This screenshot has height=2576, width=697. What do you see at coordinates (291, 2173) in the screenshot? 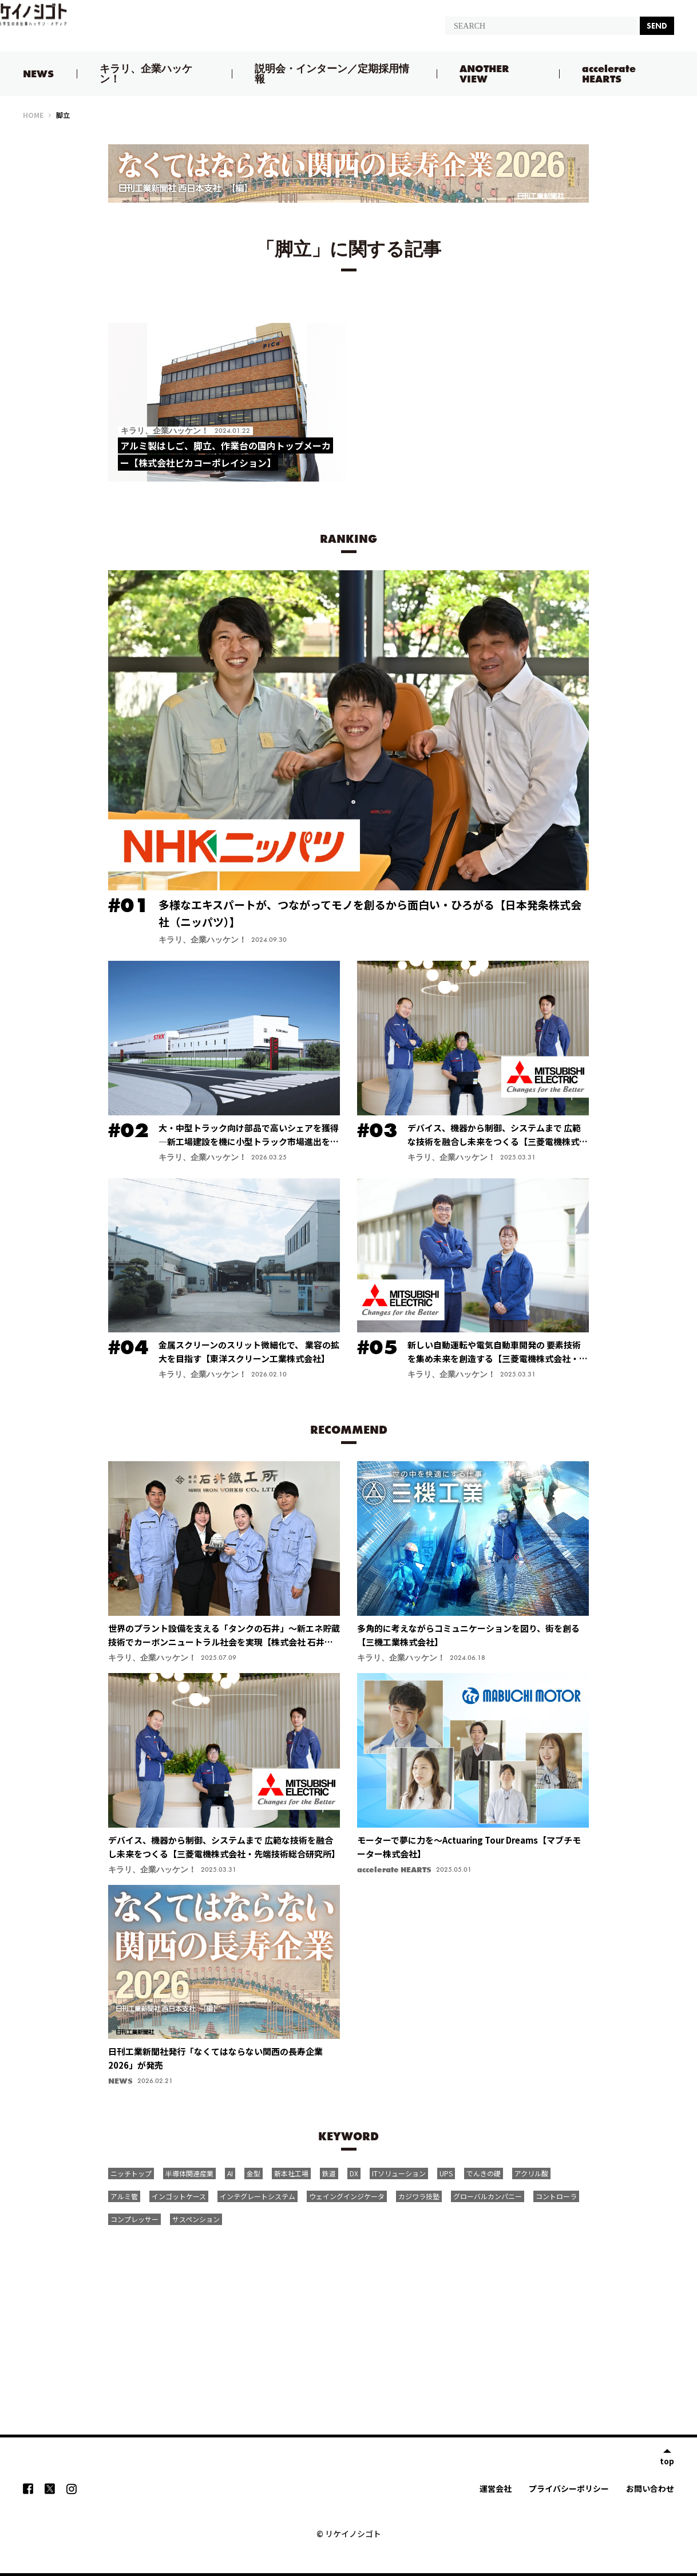
I see `新本社工場` at bounding box center [291, 2173].